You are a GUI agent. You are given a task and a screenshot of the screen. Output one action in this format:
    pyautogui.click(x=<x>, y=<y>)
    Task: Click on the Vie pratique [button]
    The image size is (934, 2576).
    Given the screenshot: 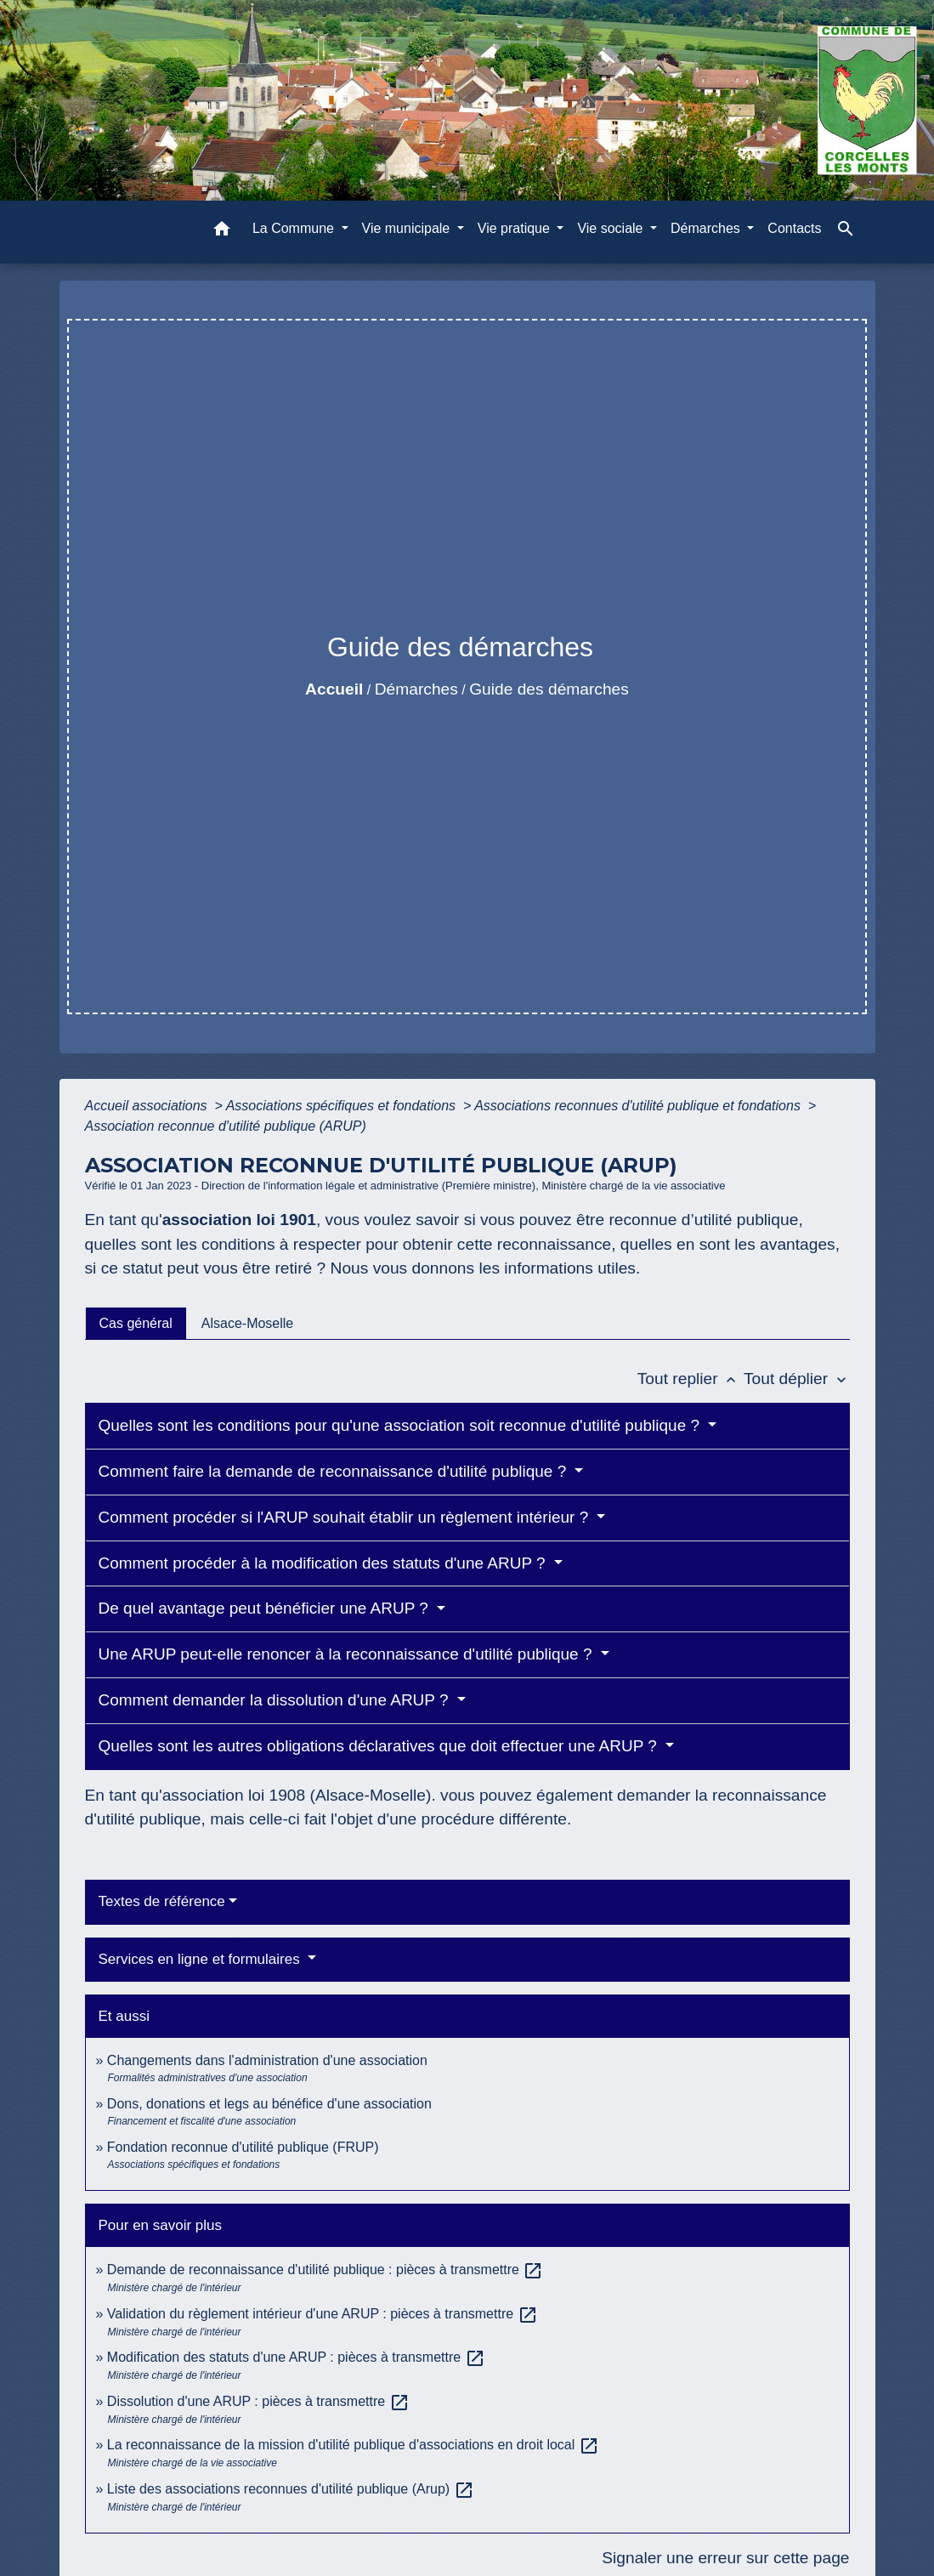 What is the action you would take?
    pyautogui.click(x=516, y=228)
    